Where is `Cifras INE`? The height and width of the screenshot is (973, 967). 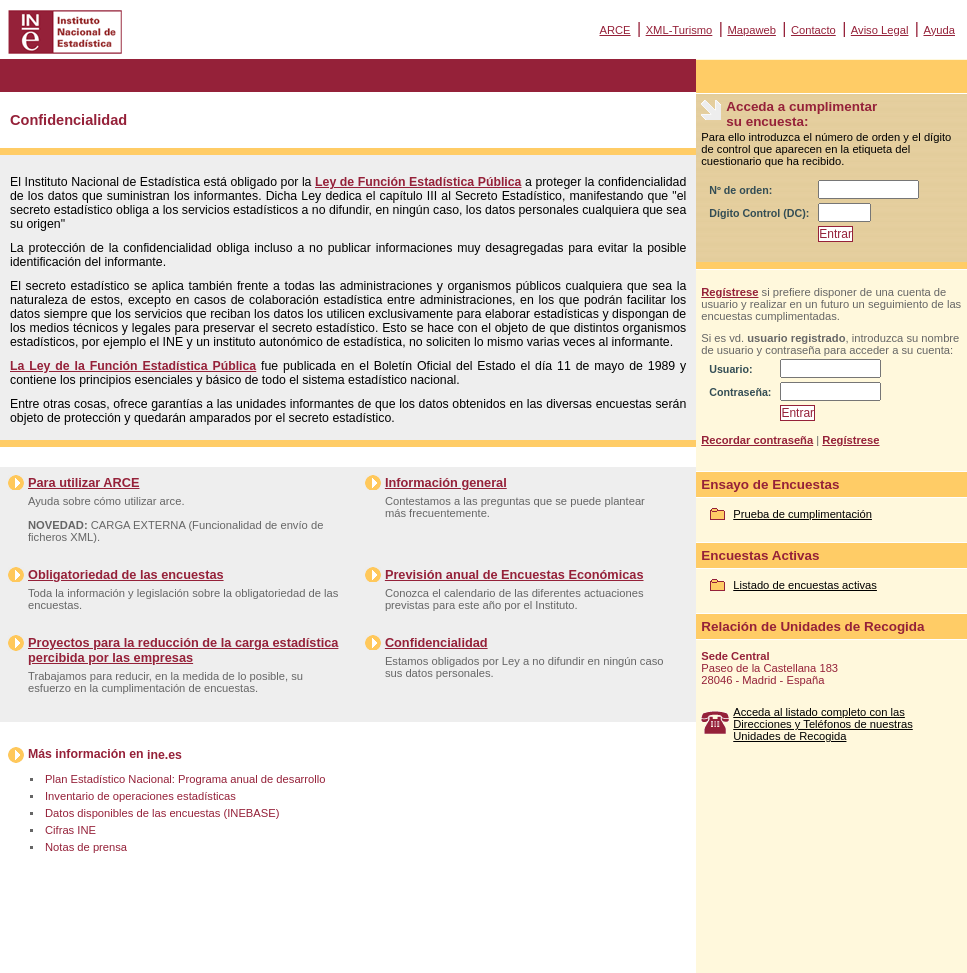
Cifras INE is located at coordinates (70, 830).